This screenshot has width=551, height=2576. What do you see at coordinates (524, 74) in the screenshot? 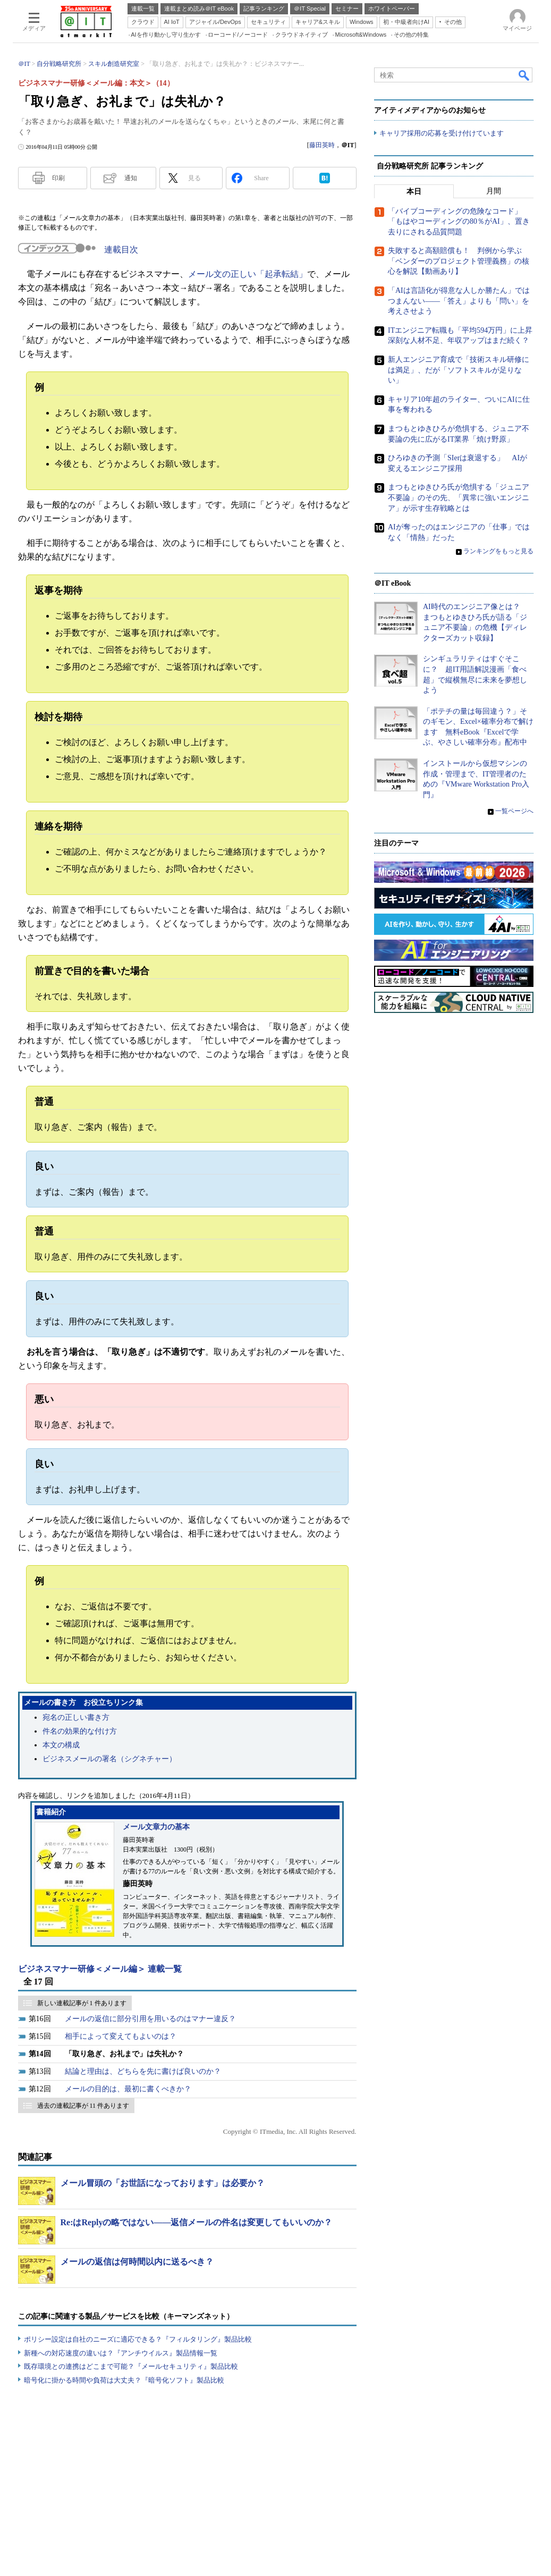
I see `検索` at bounding box center [524, 74].